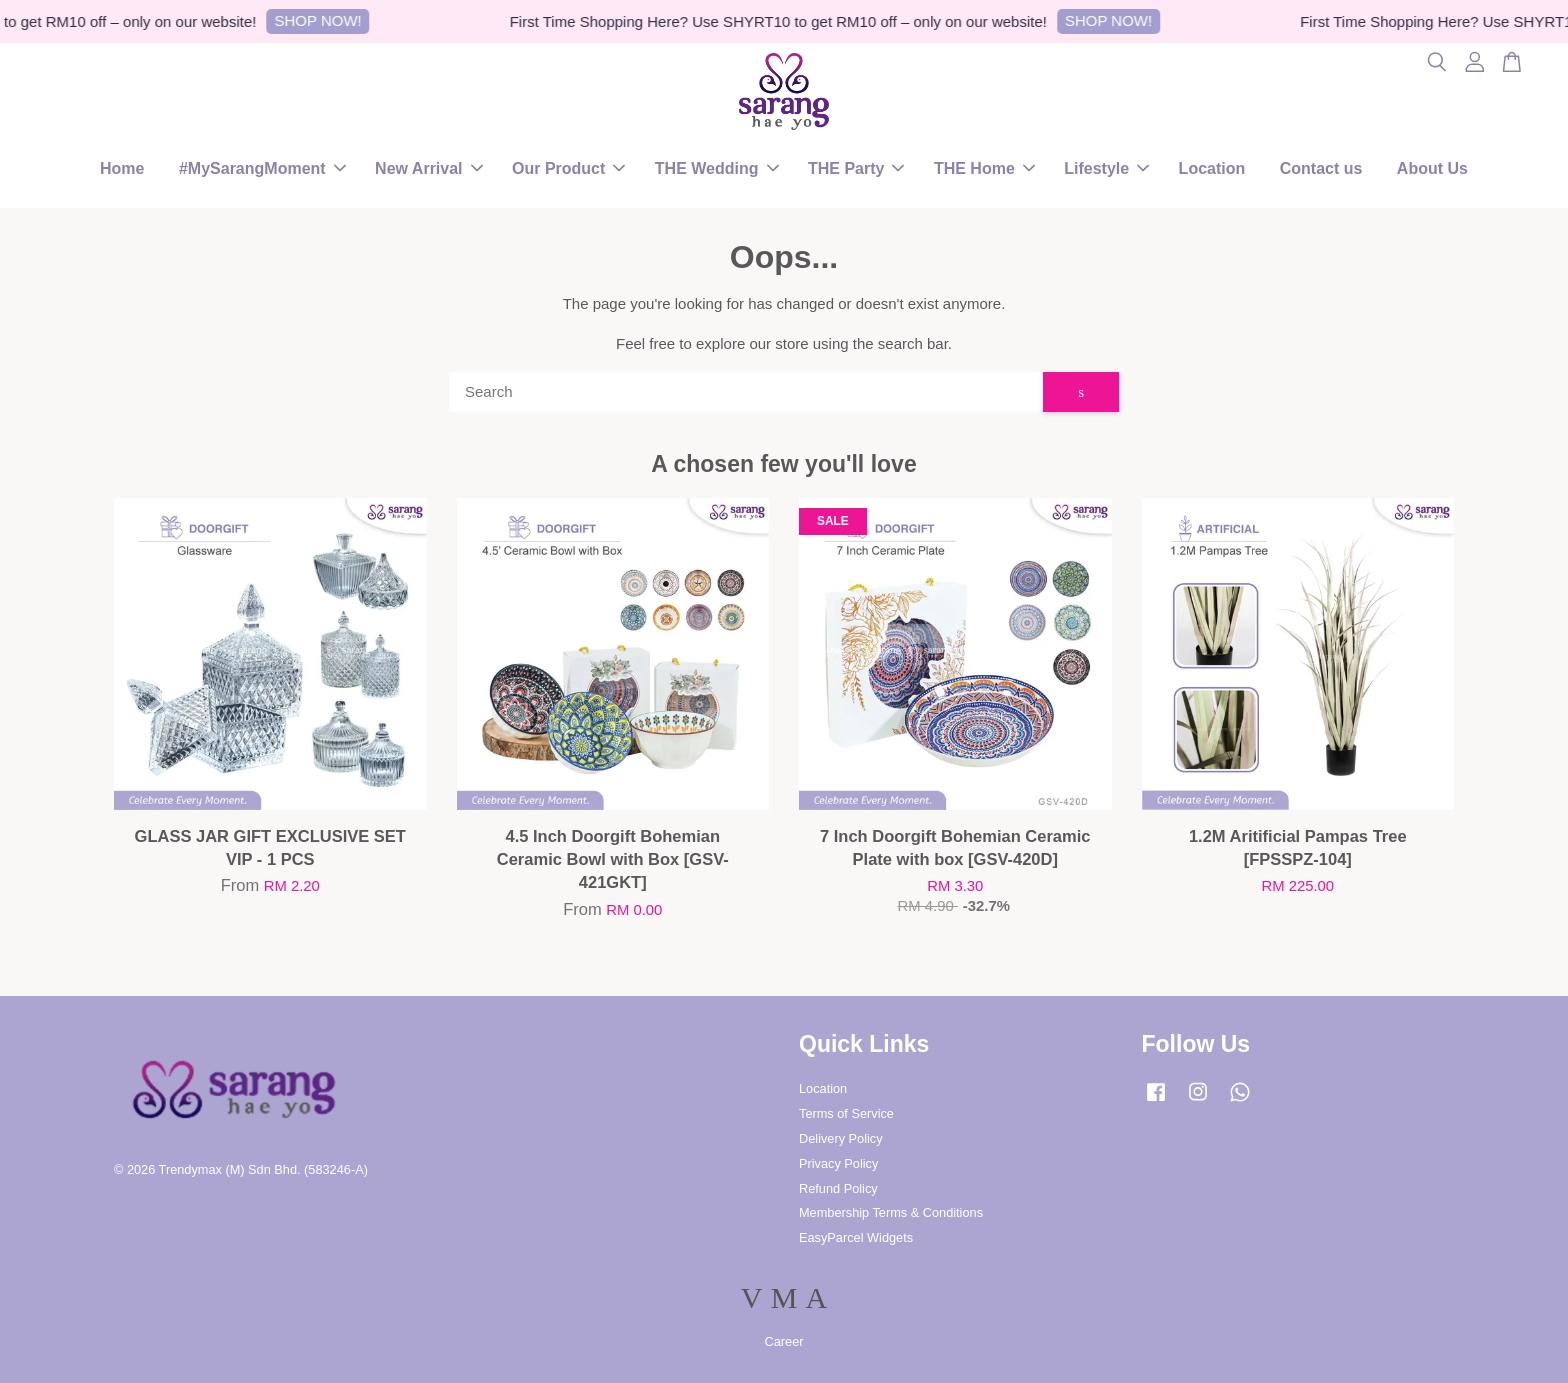  I want to click on THE Wedding, so click(717, 168).